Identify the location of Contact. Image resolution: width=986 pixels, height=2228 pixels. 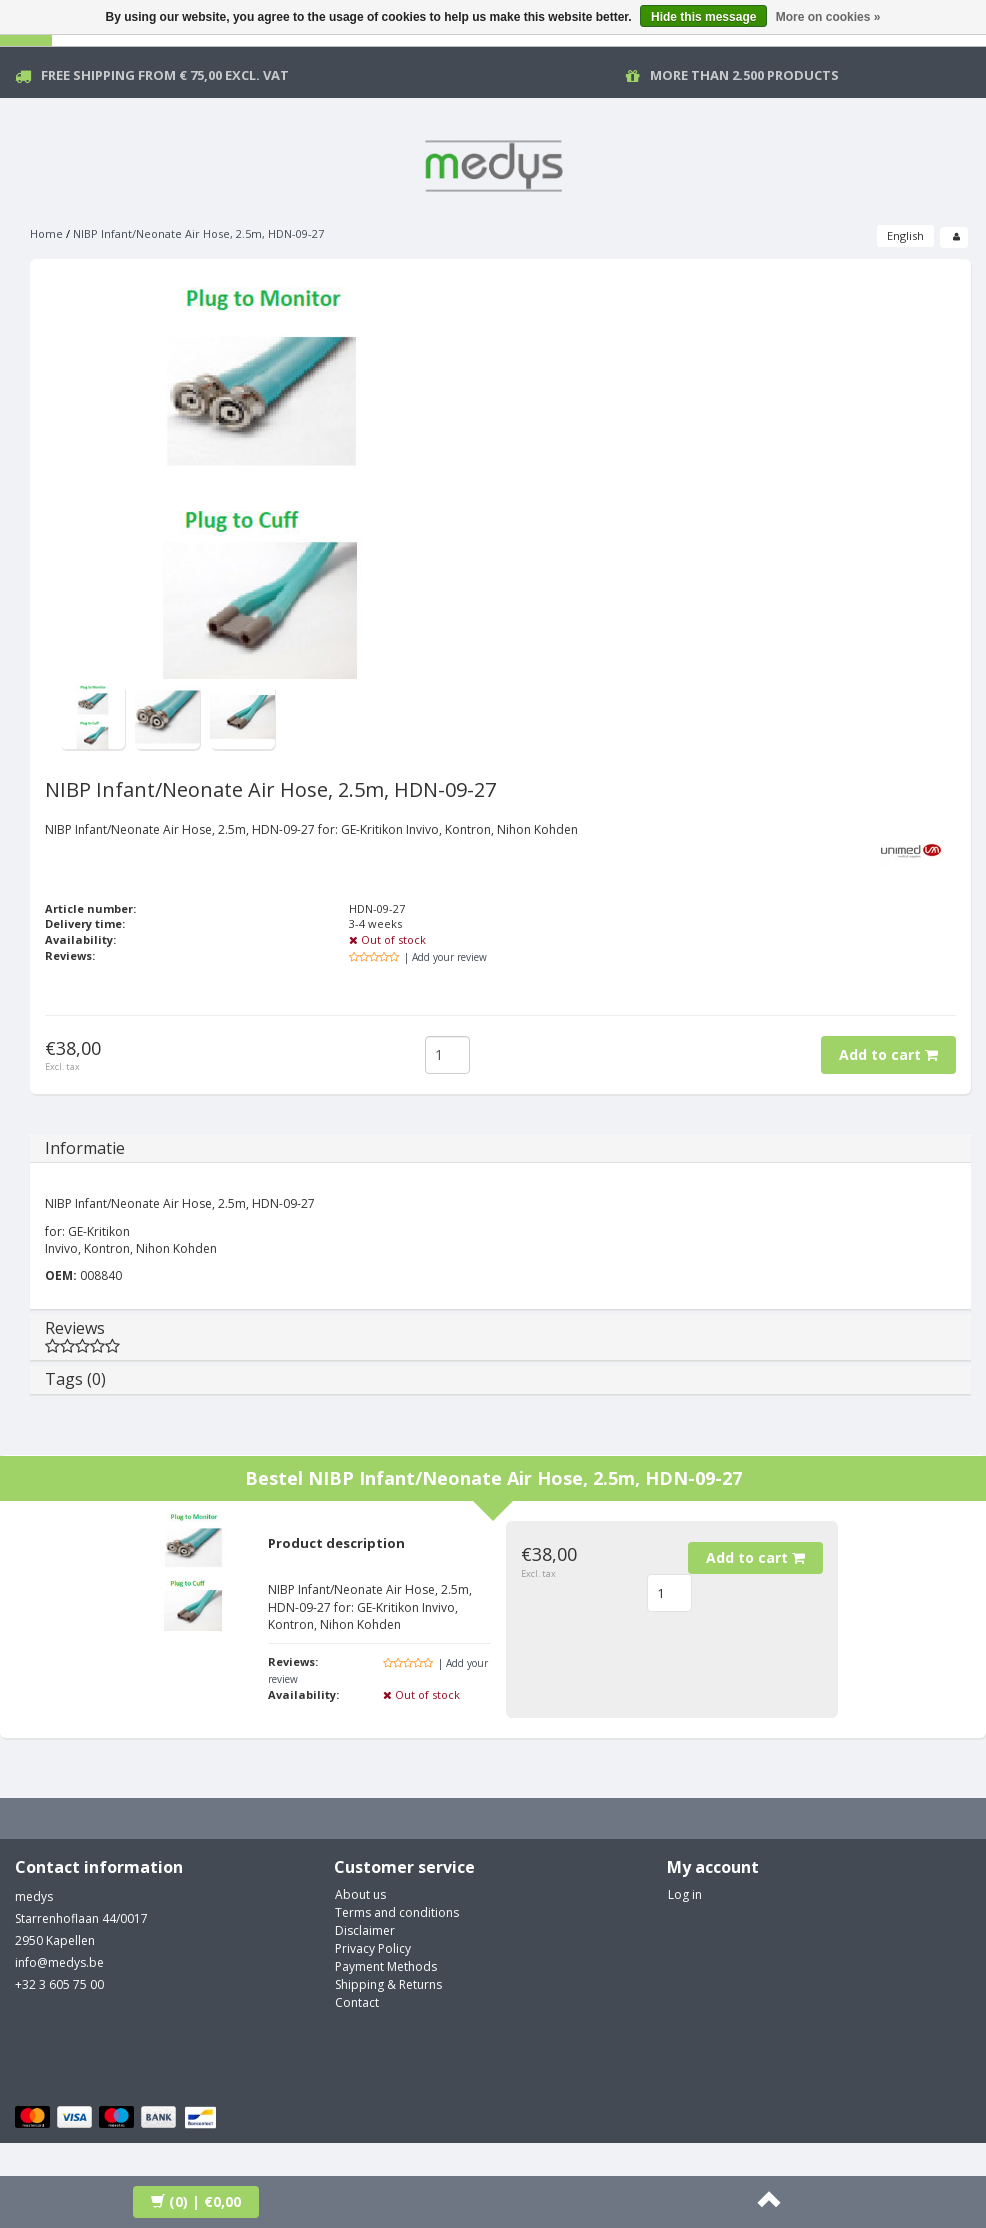
(357, 2002).